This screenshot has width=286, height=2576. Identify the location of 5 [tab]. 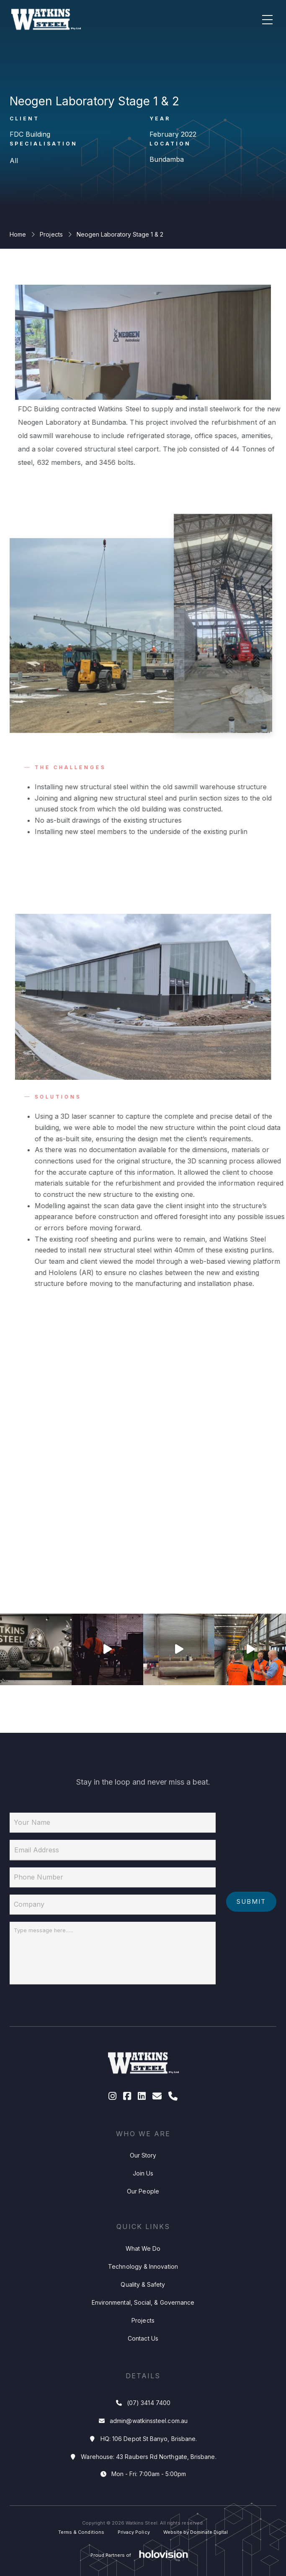
(234, 1561).